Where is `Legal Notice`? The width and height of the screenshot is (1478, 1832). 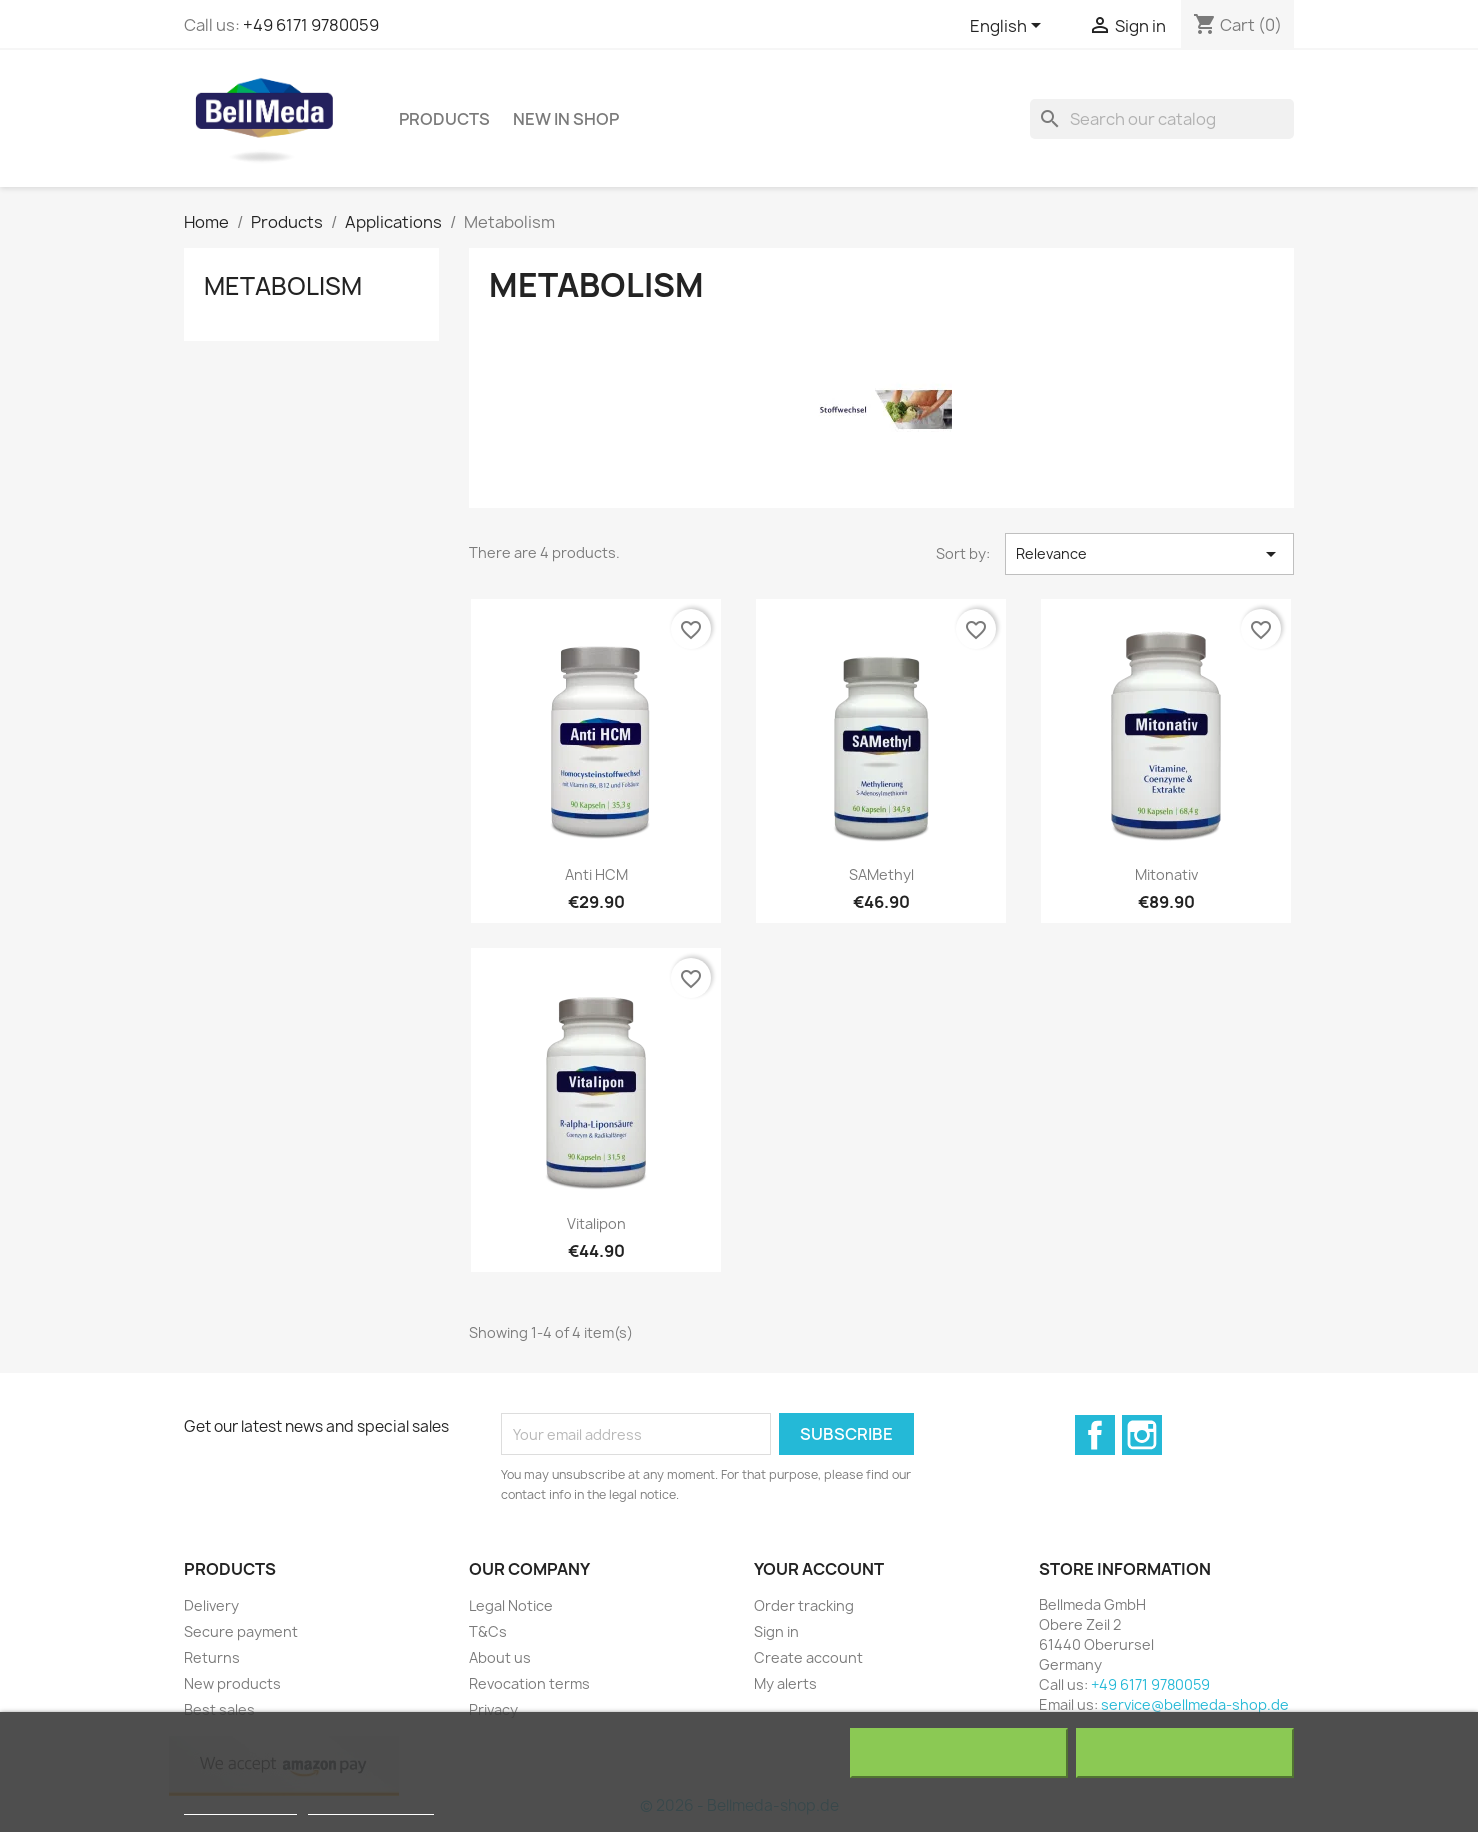 Legal Notice is located at coordinates (511, 1605).